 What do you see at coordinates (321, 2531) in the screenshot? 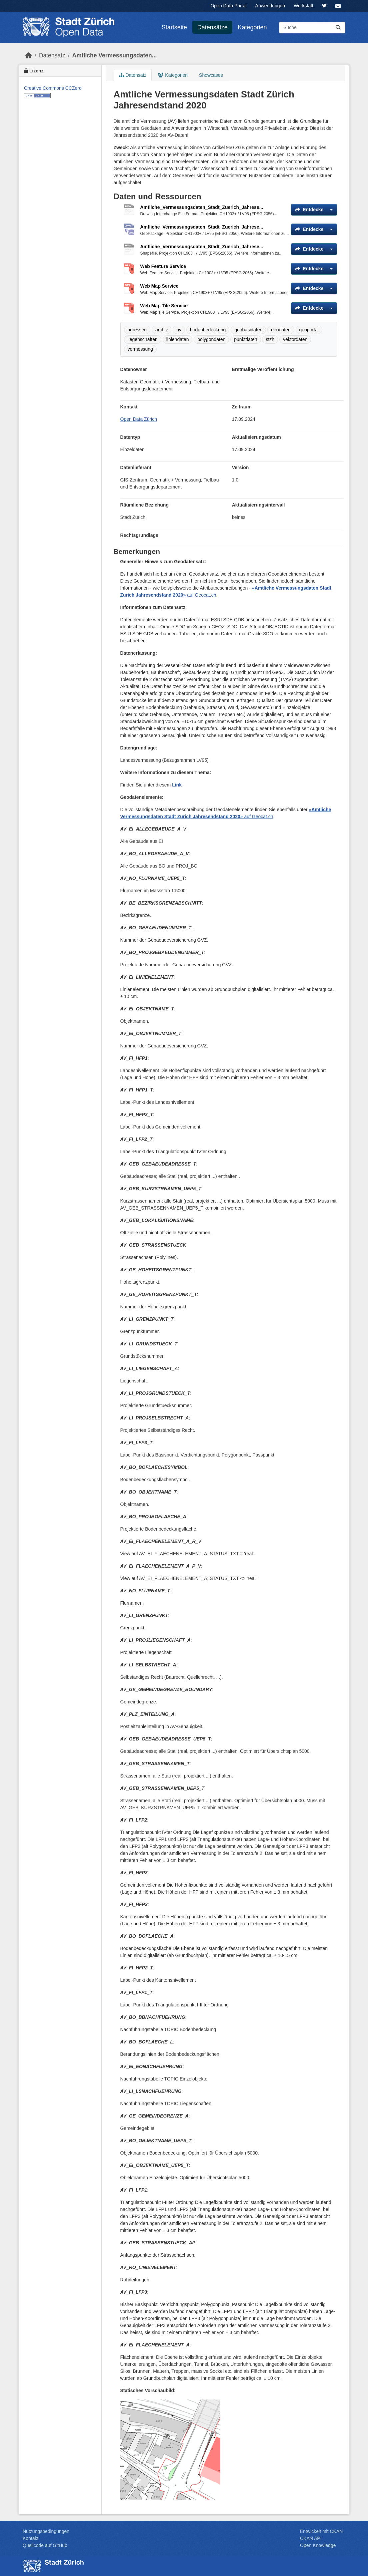
I see `Entwickelt mit CKAN` at bounding box center [321, 2531].